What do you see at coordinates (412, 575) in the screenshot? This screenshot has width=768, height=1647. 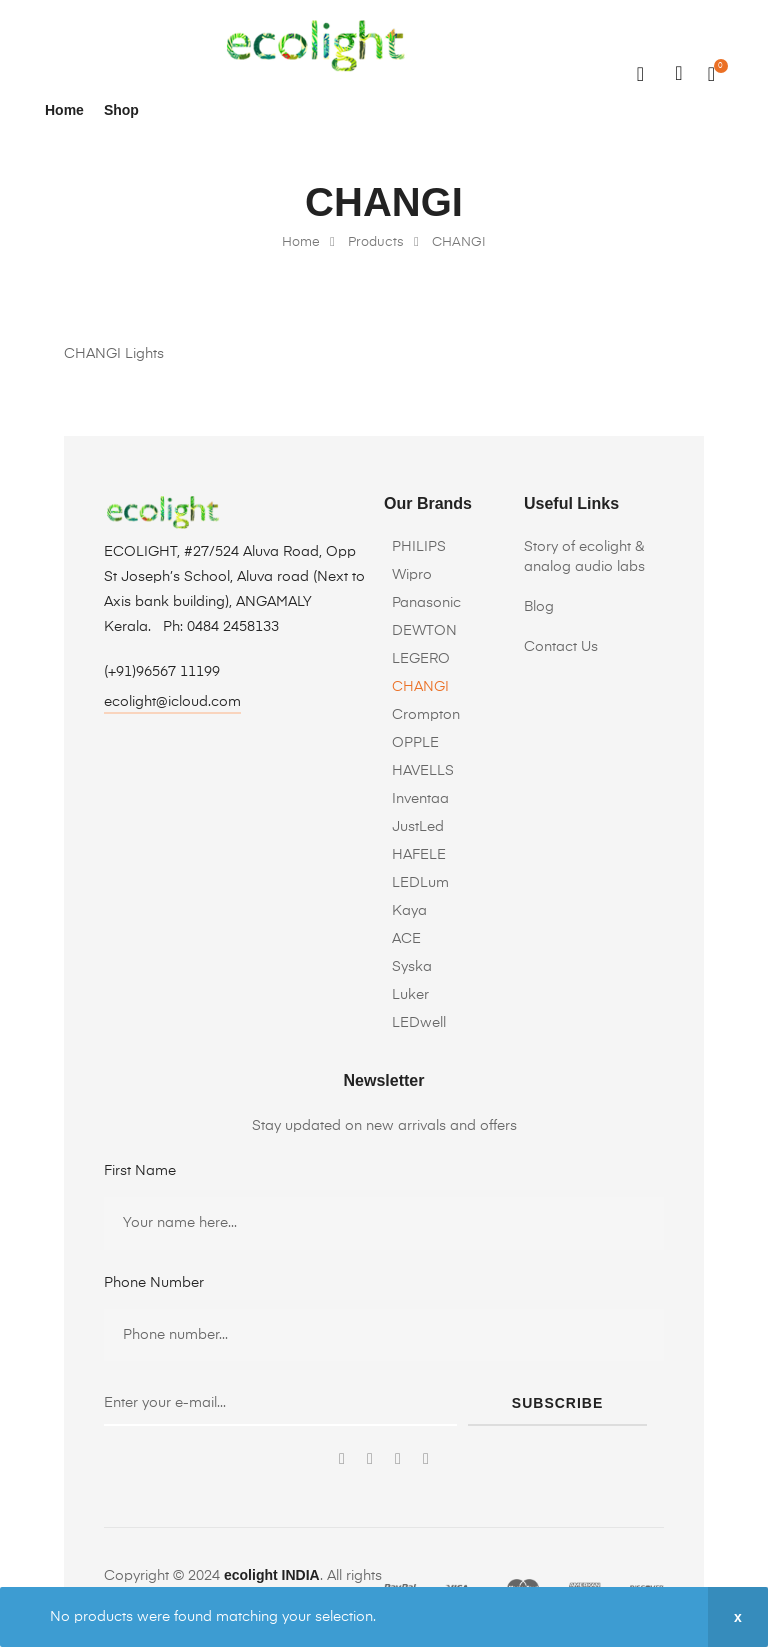 I see `Wipro` at bounding box center [412, 575].